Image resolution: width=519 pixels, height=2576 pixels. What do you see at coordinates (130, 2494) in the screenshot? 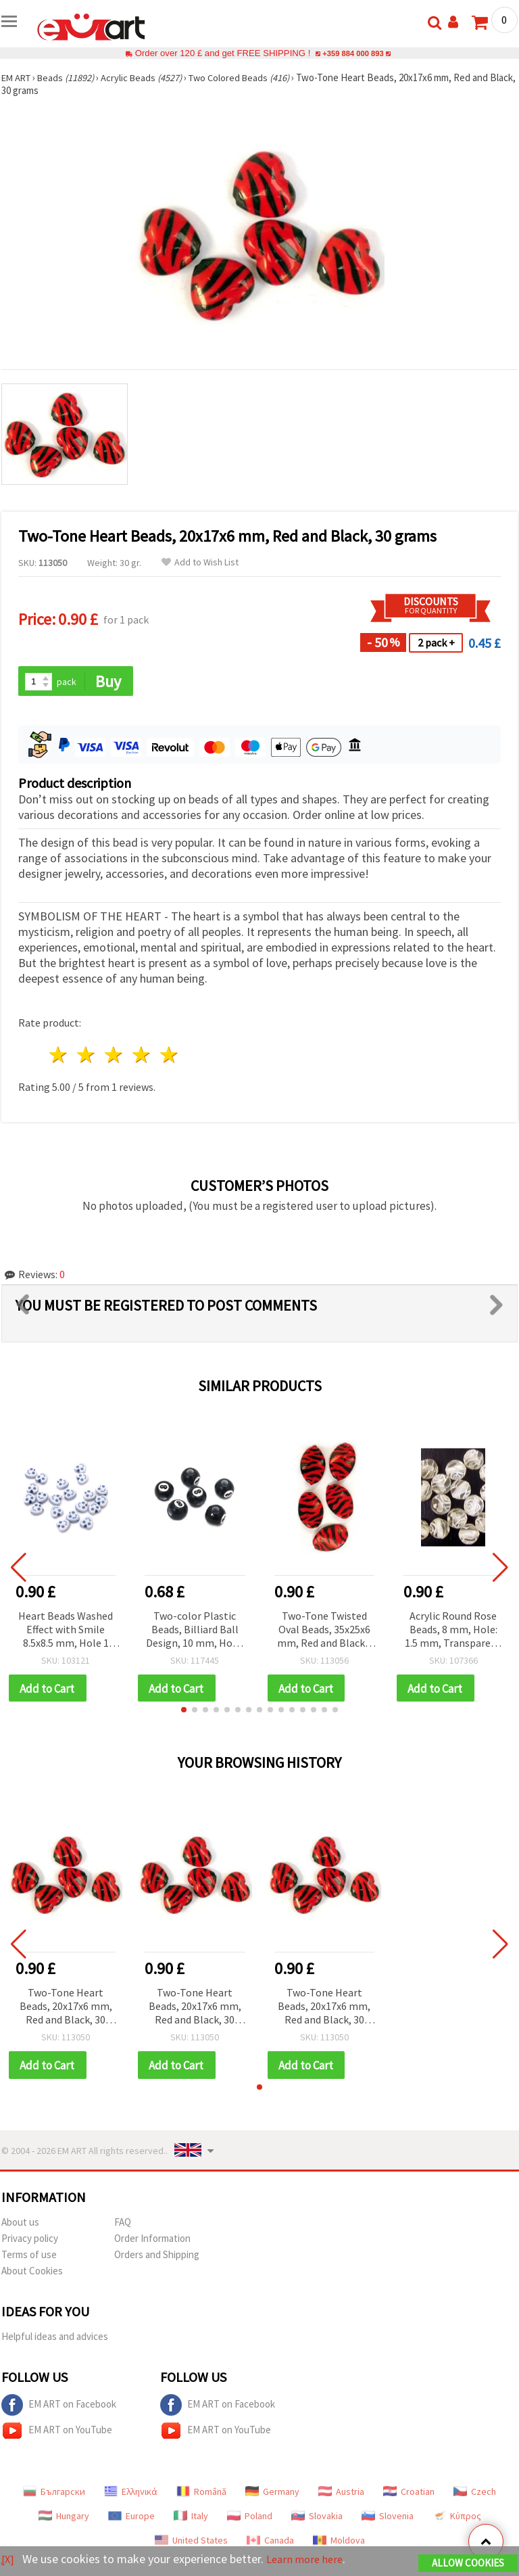
I see `Ελληνικά` at bounding box center [130, 2494].